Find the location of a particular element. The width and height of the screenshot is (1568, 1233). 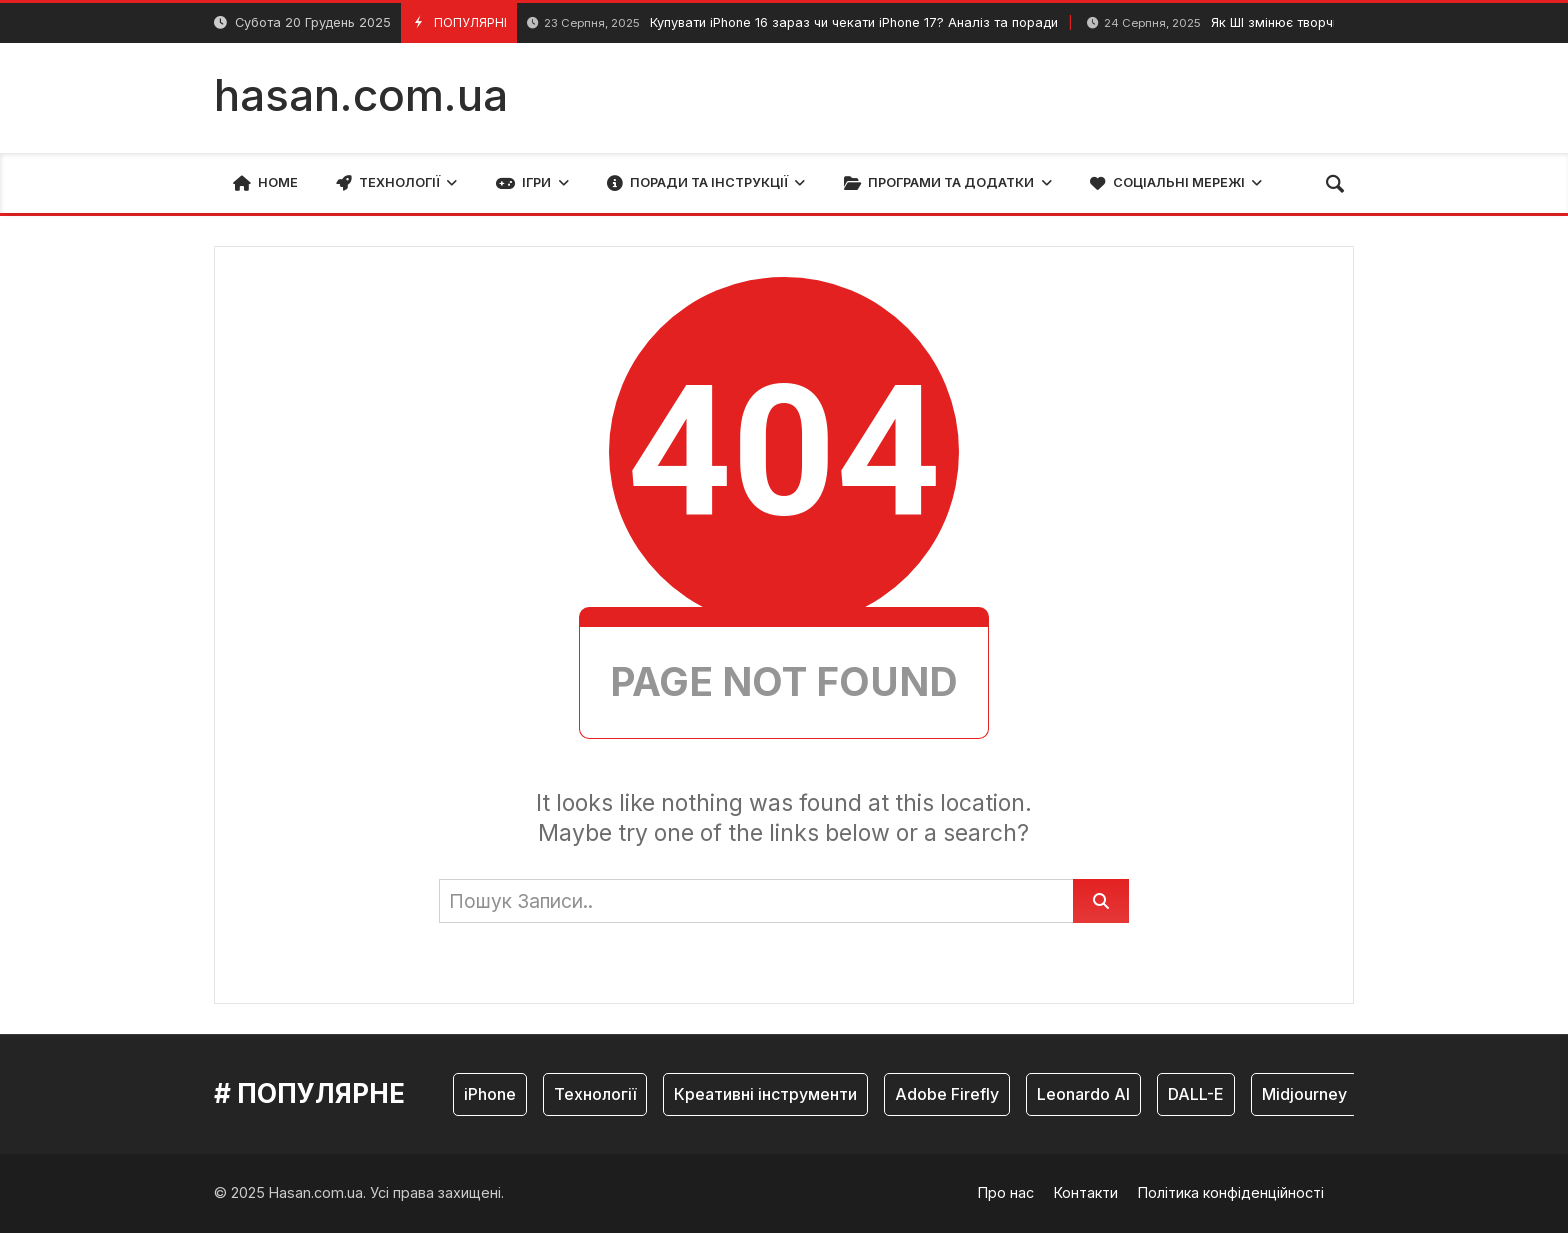

Креативні інструменти is located at coordinates (765, 1094).